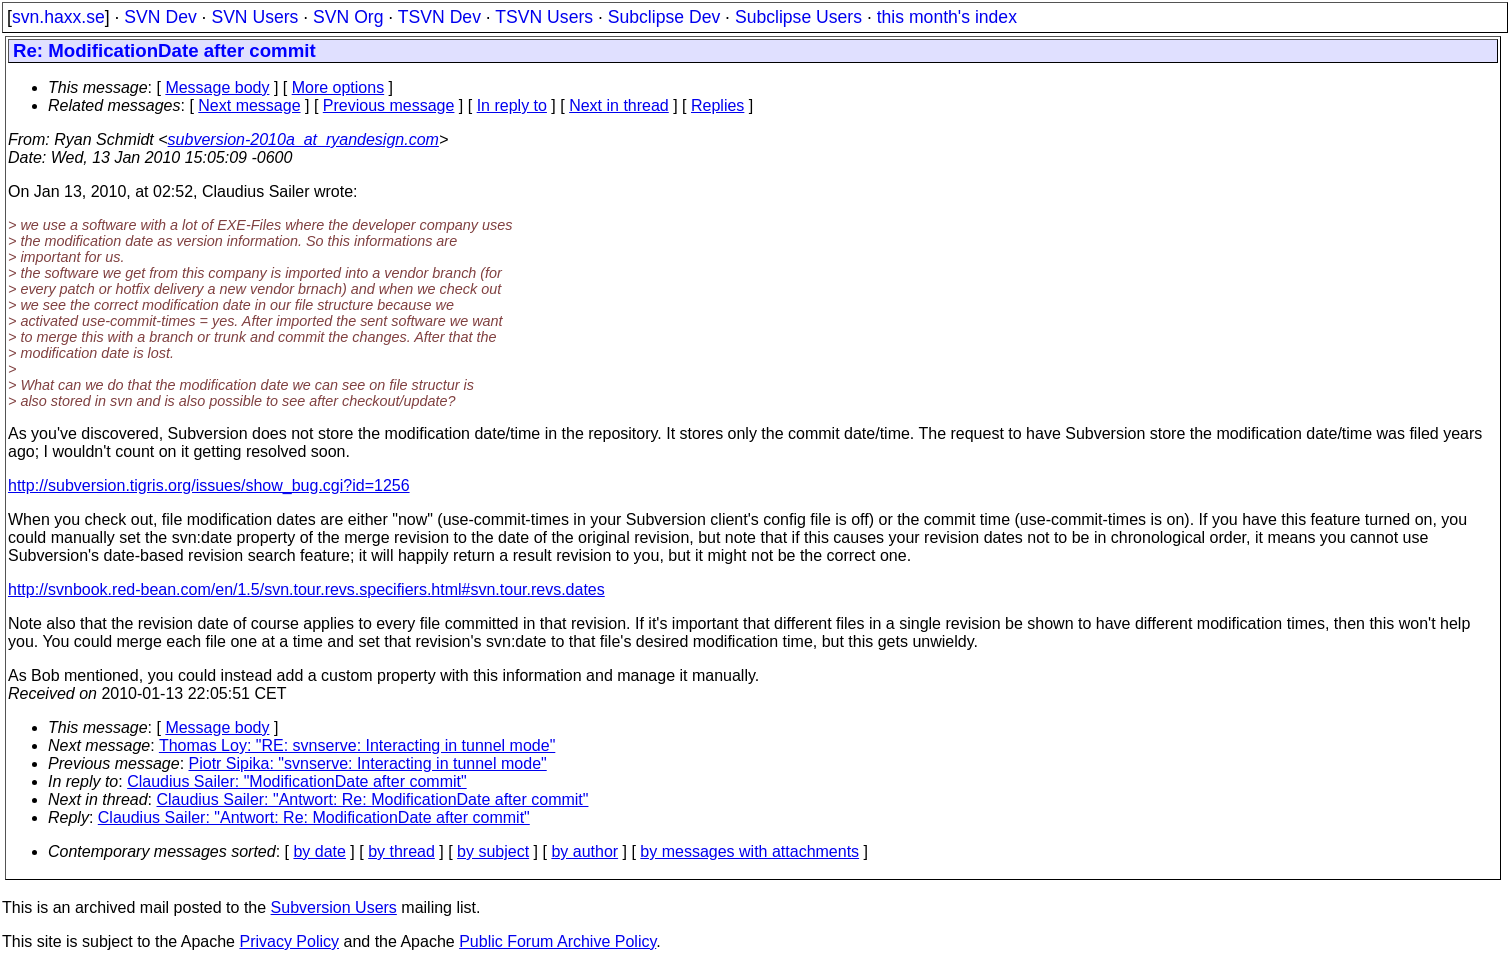 This screenshot has height=967, width=1510. Describe the element at coordinates (664, 17) in the screenshot. I see `Subclipse Dev` at that location.